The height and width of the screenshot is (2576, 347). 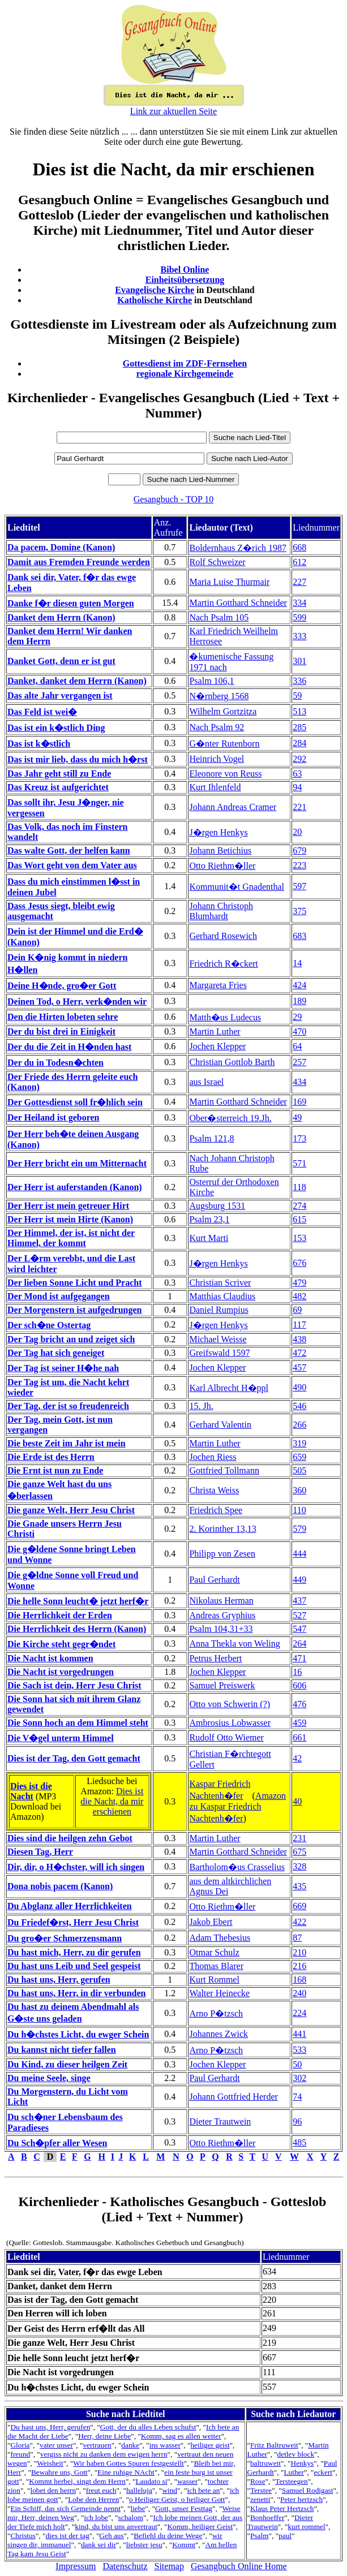 What do you see at coordinates (177, 2499) in the screenshot?
I see `o Heiliger Geist, o heiliger Gott` at bounding box center [177, 2499].